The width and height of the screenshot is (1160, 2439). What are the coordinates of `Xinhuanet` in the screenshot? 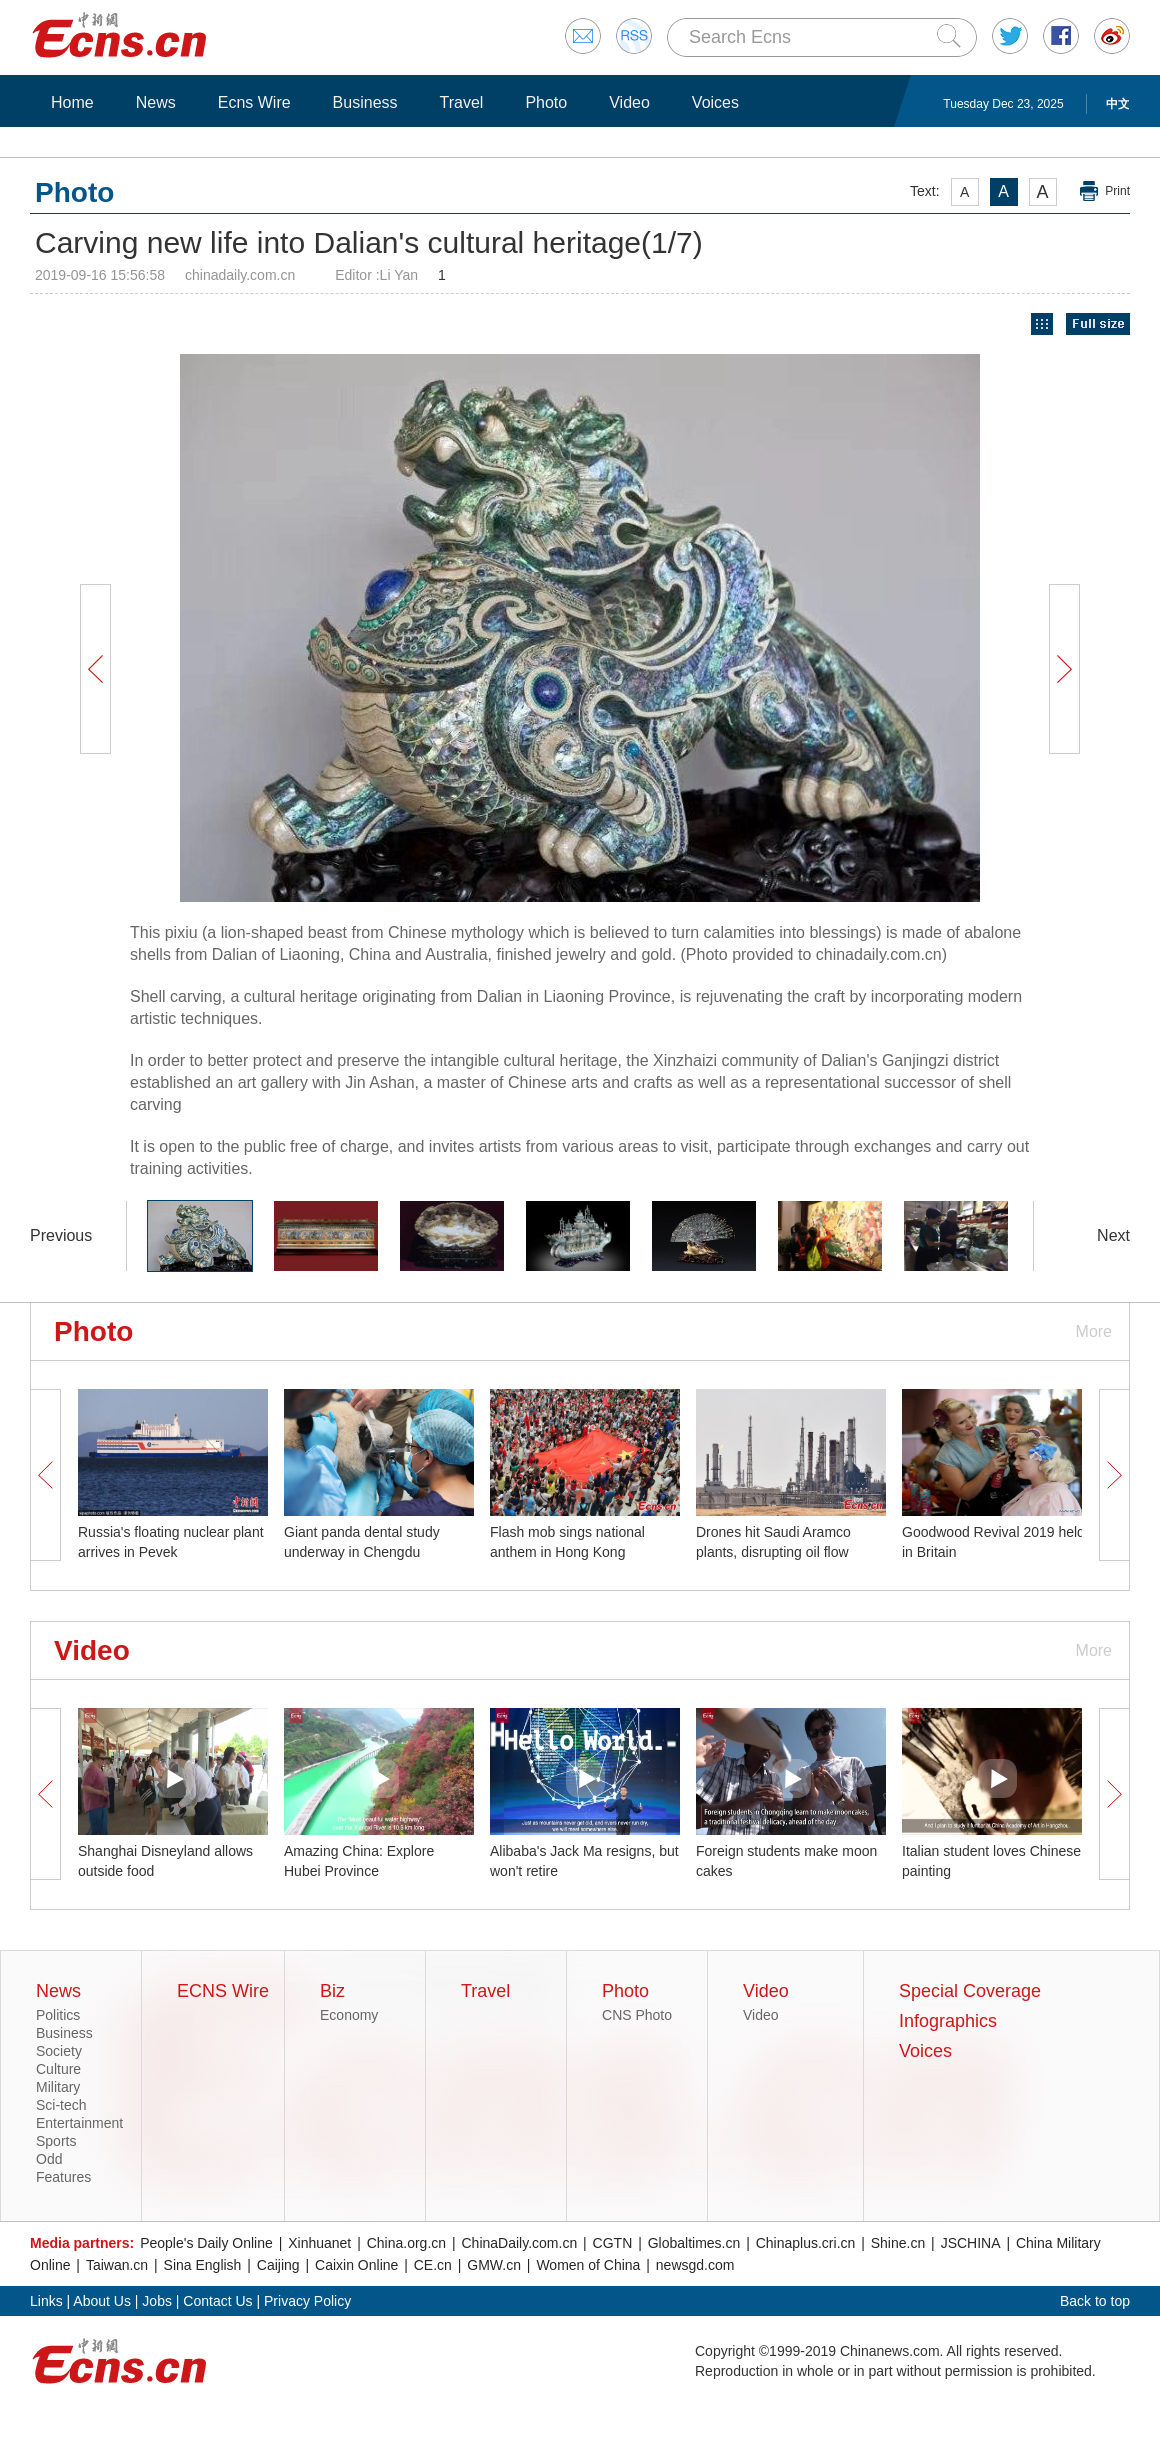 It's located at (319, 2243).